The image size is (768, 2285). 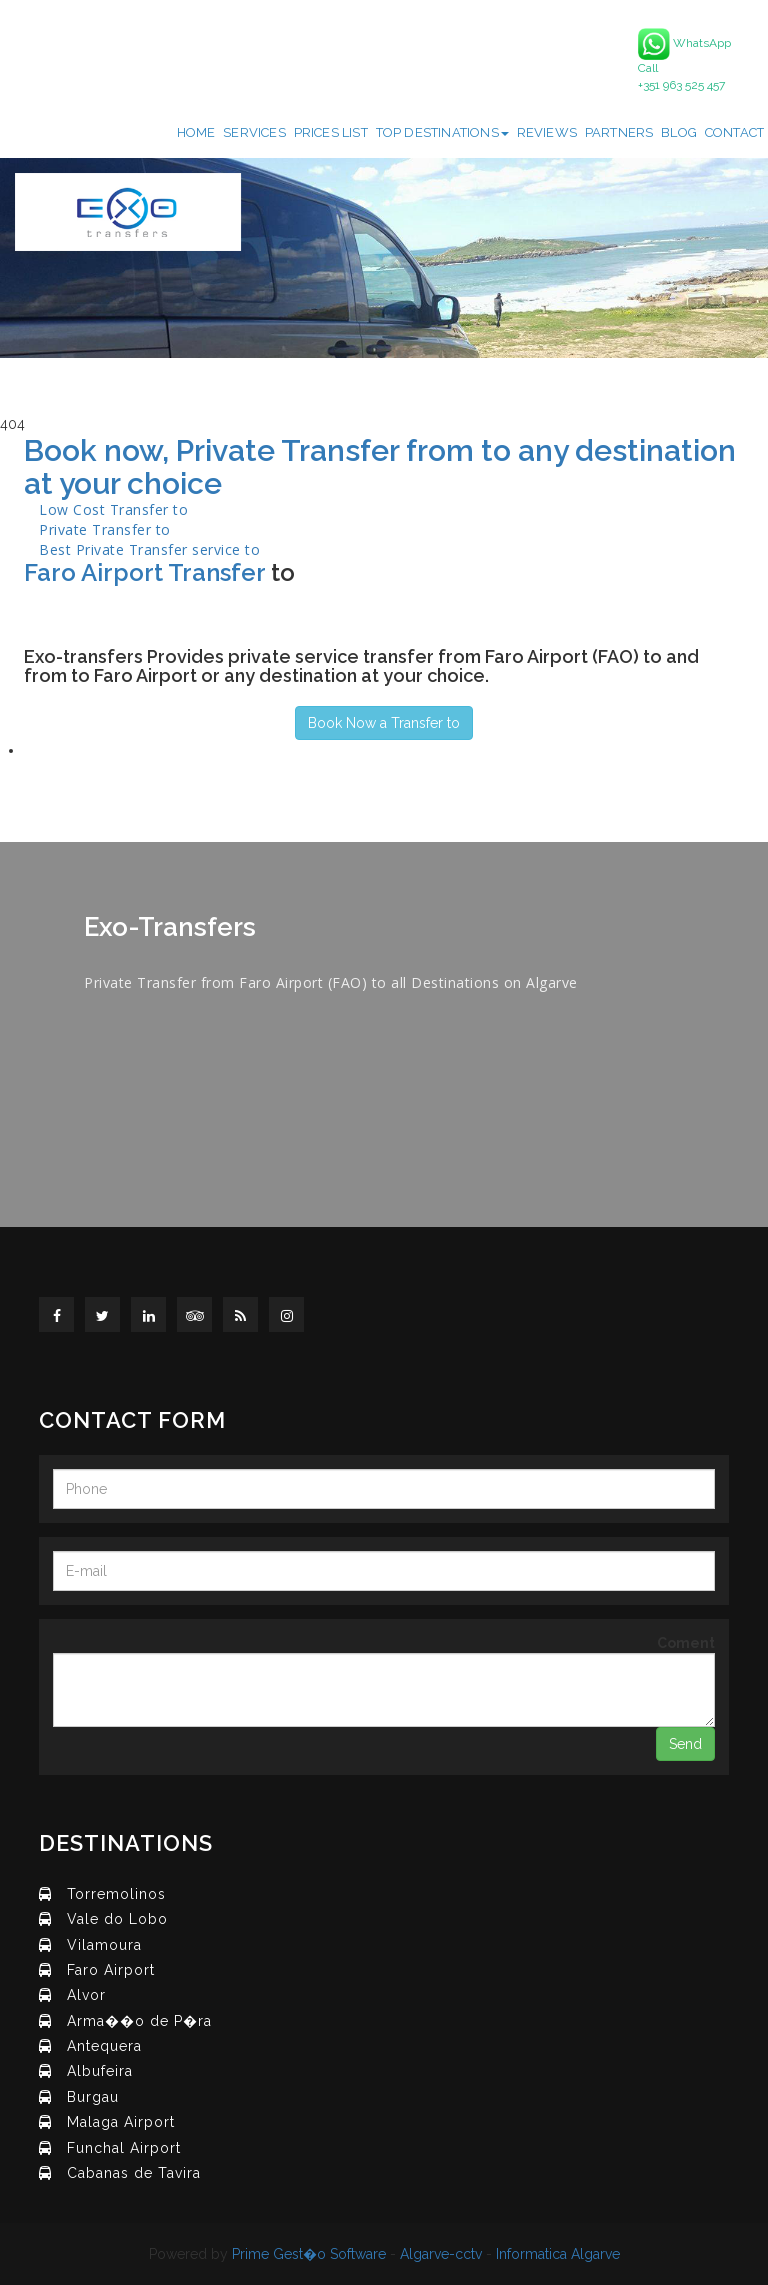 What do you see at coordinates (254, 132) in the screenshot?
I see `Services` at bounding box center [254, 132].